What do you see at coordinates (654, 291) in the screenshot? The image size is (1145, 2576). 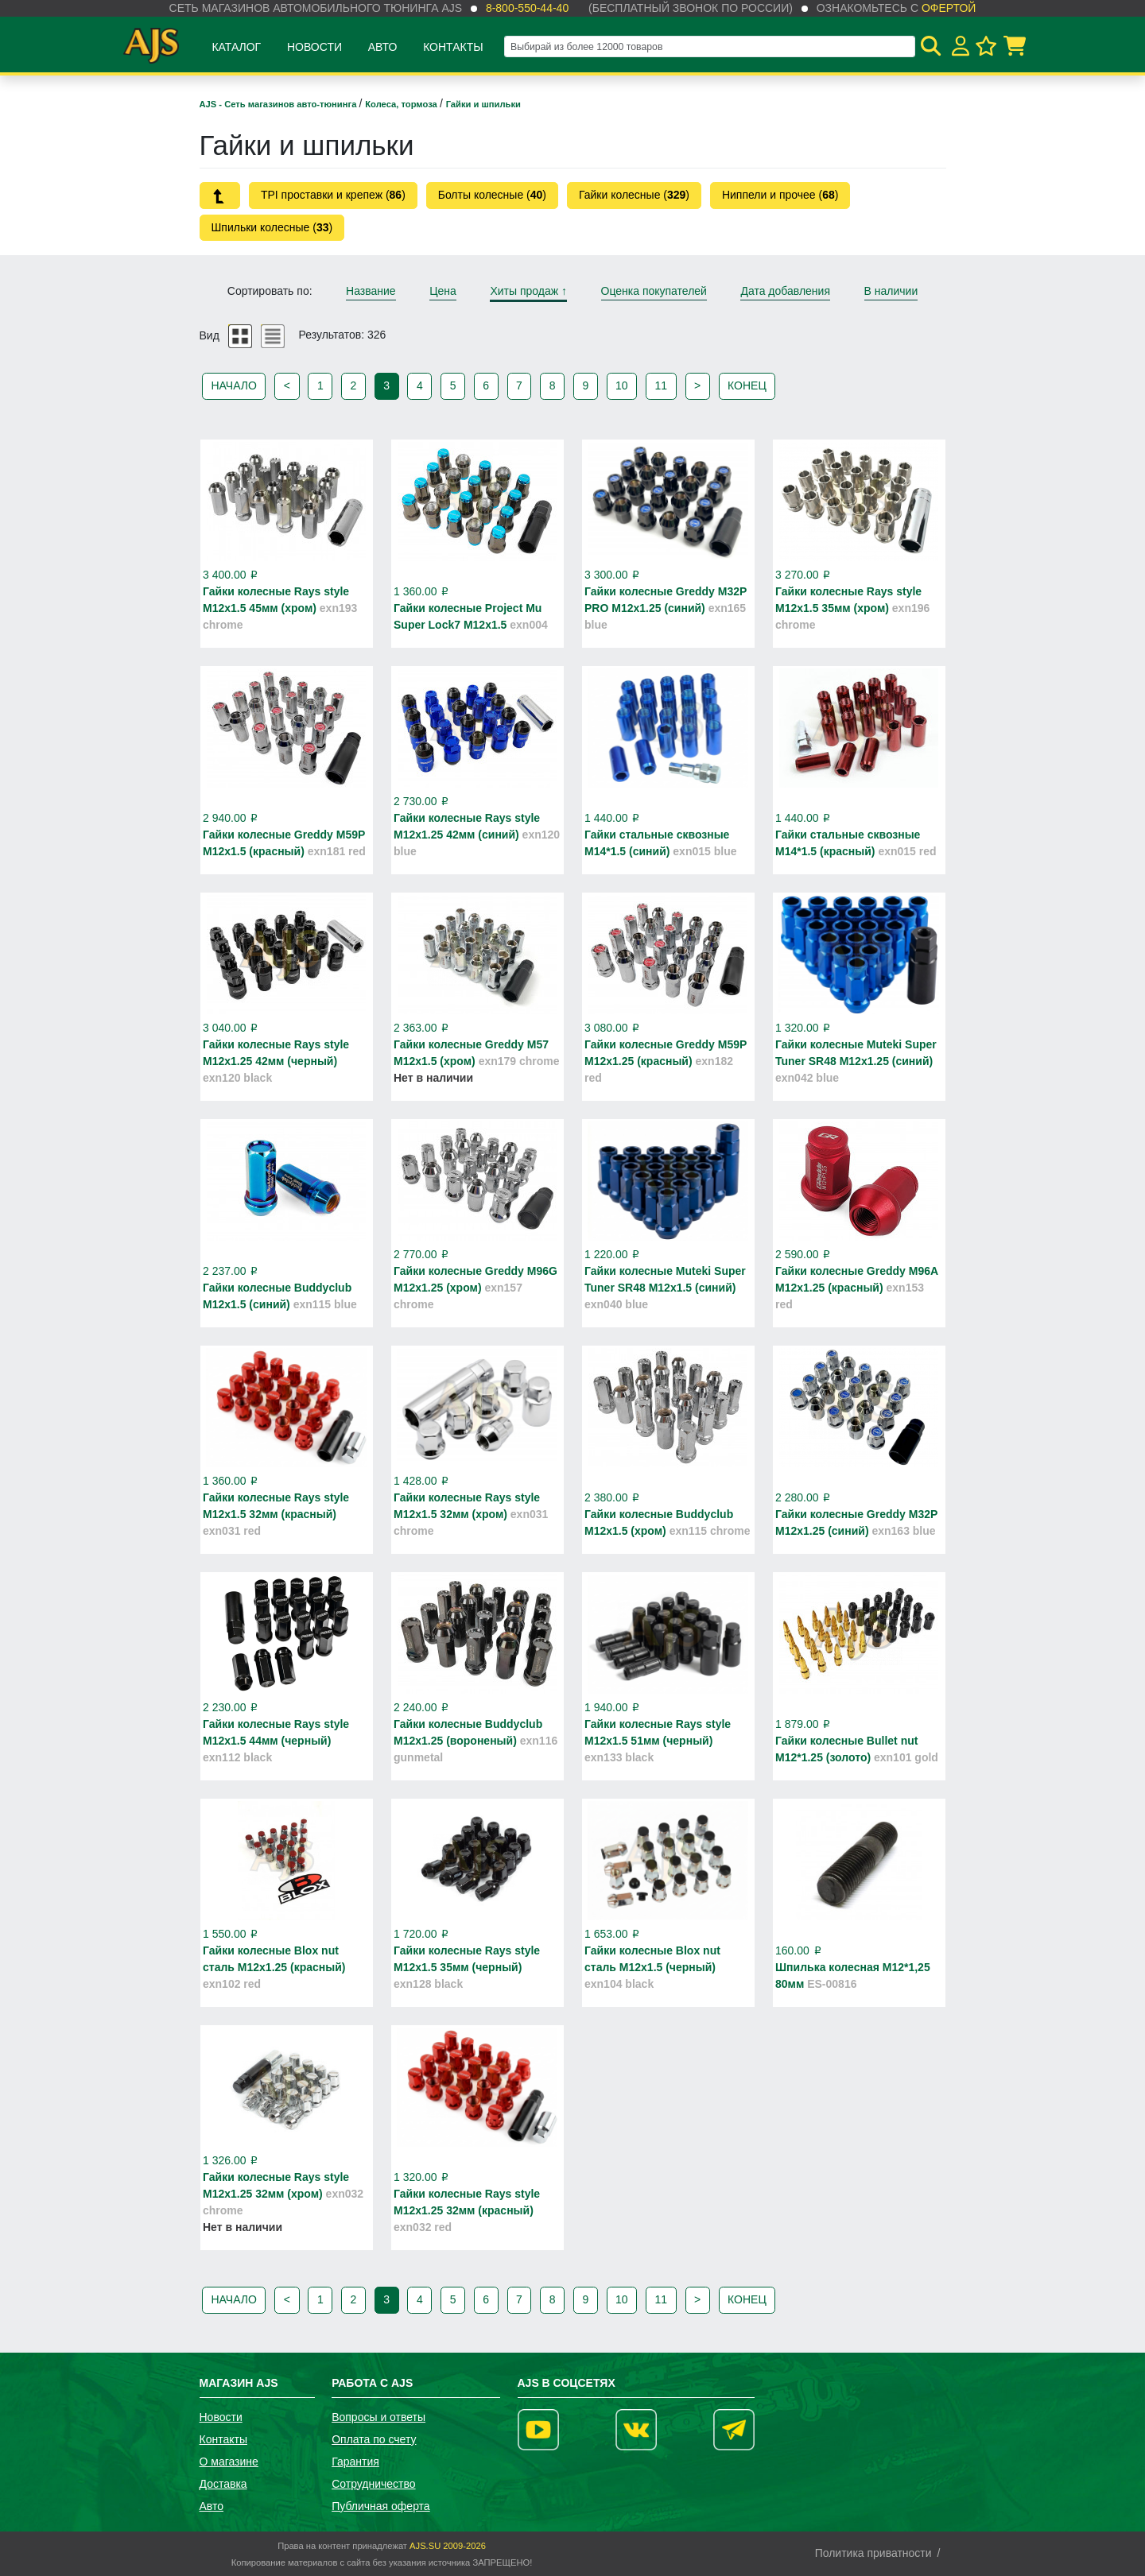 I see `Оценка покупателей` at bounding box center [654, 291].